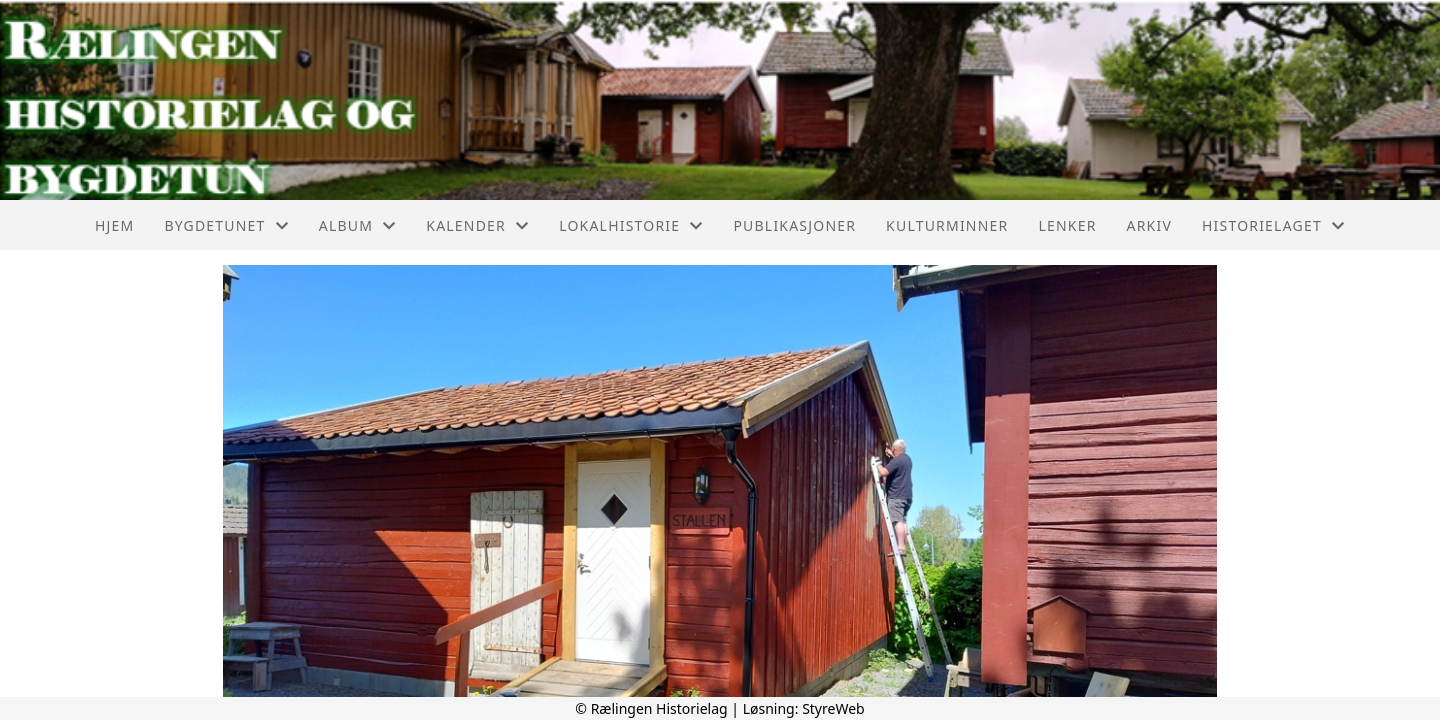  What do you see at coordinates (833, 708) in the screenshot?
I see `StyreWeb` at bounding box center [833, 708].